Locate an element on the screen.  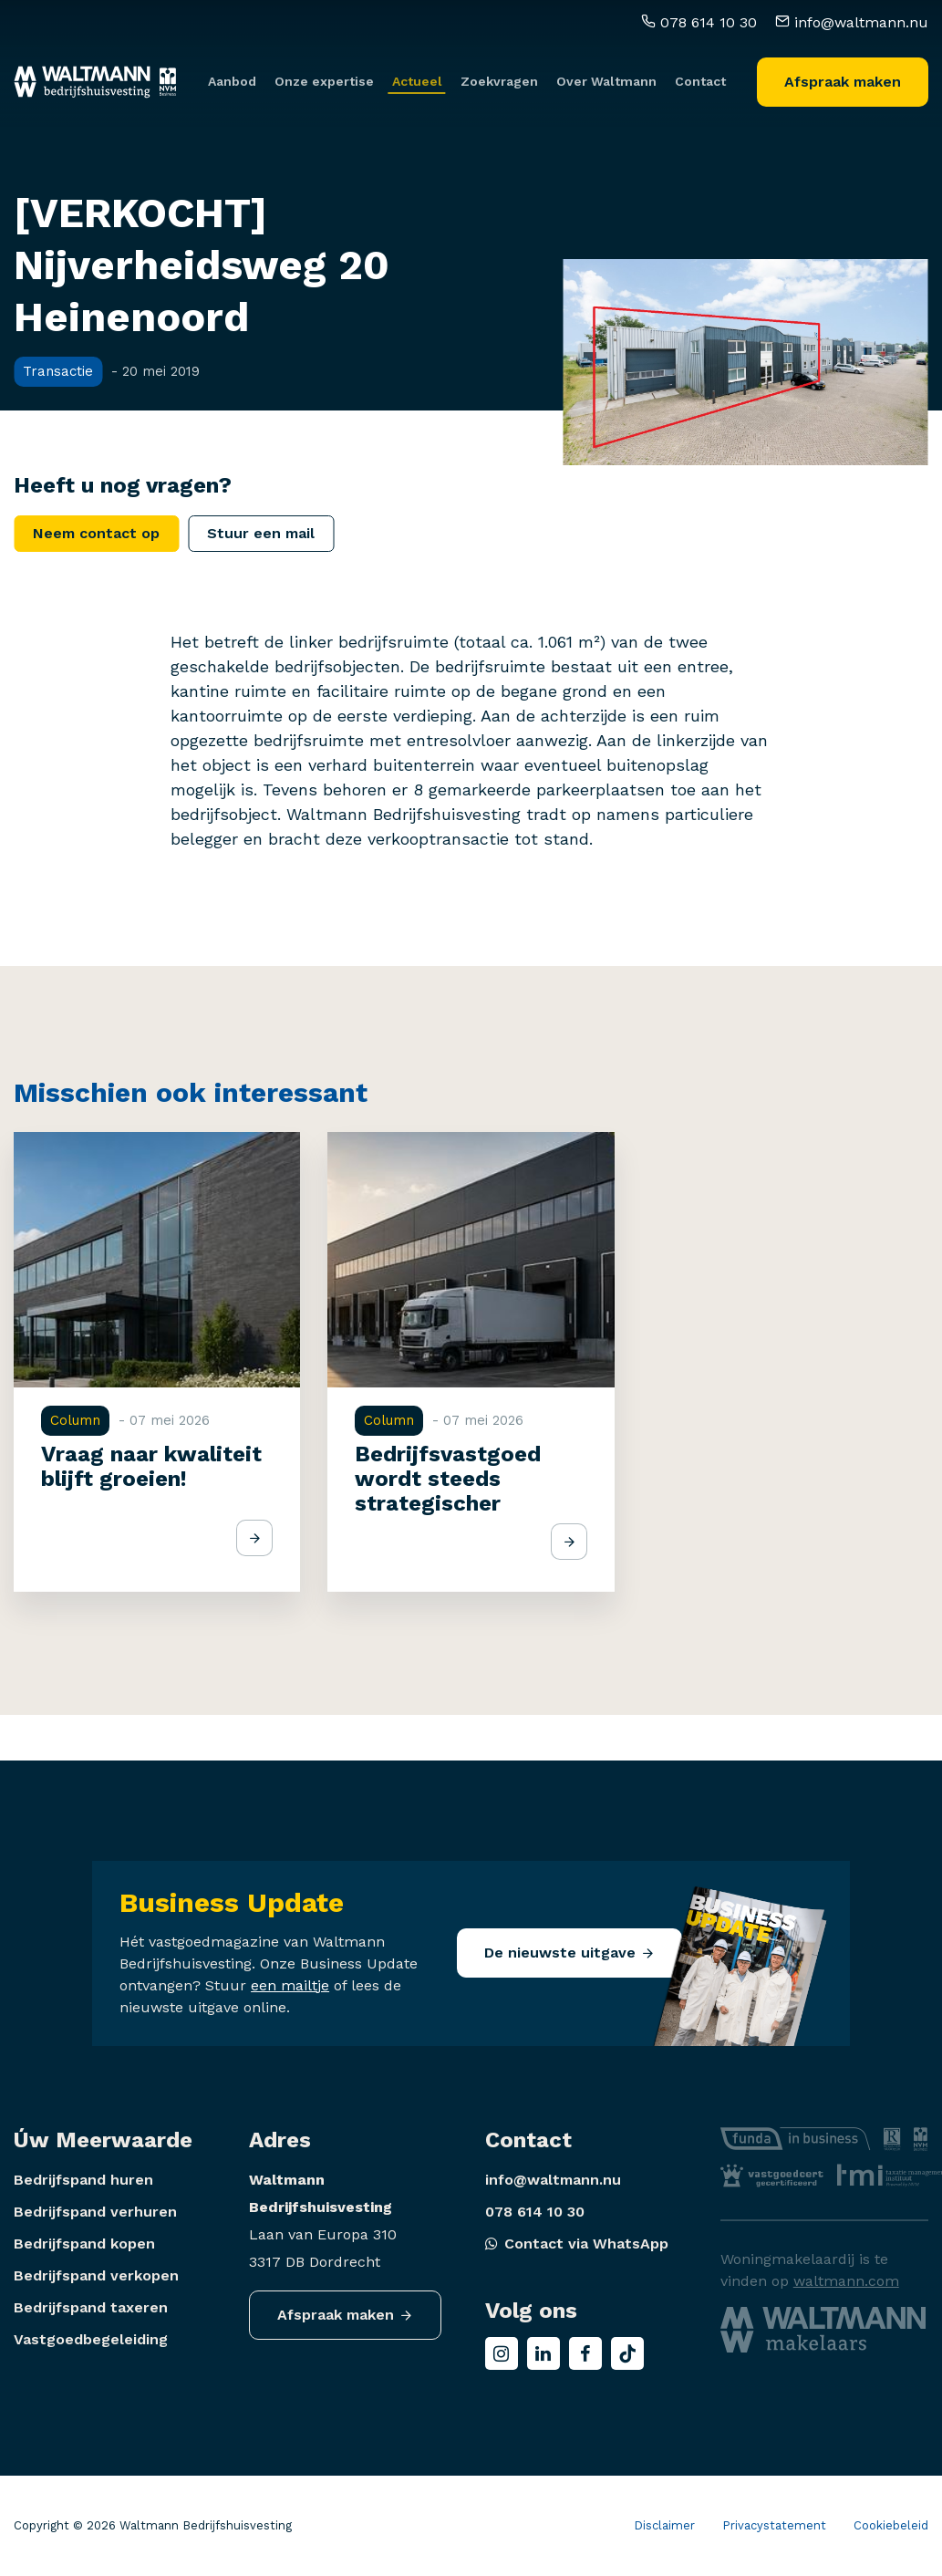
Contact is located at coordinates (700, 75).